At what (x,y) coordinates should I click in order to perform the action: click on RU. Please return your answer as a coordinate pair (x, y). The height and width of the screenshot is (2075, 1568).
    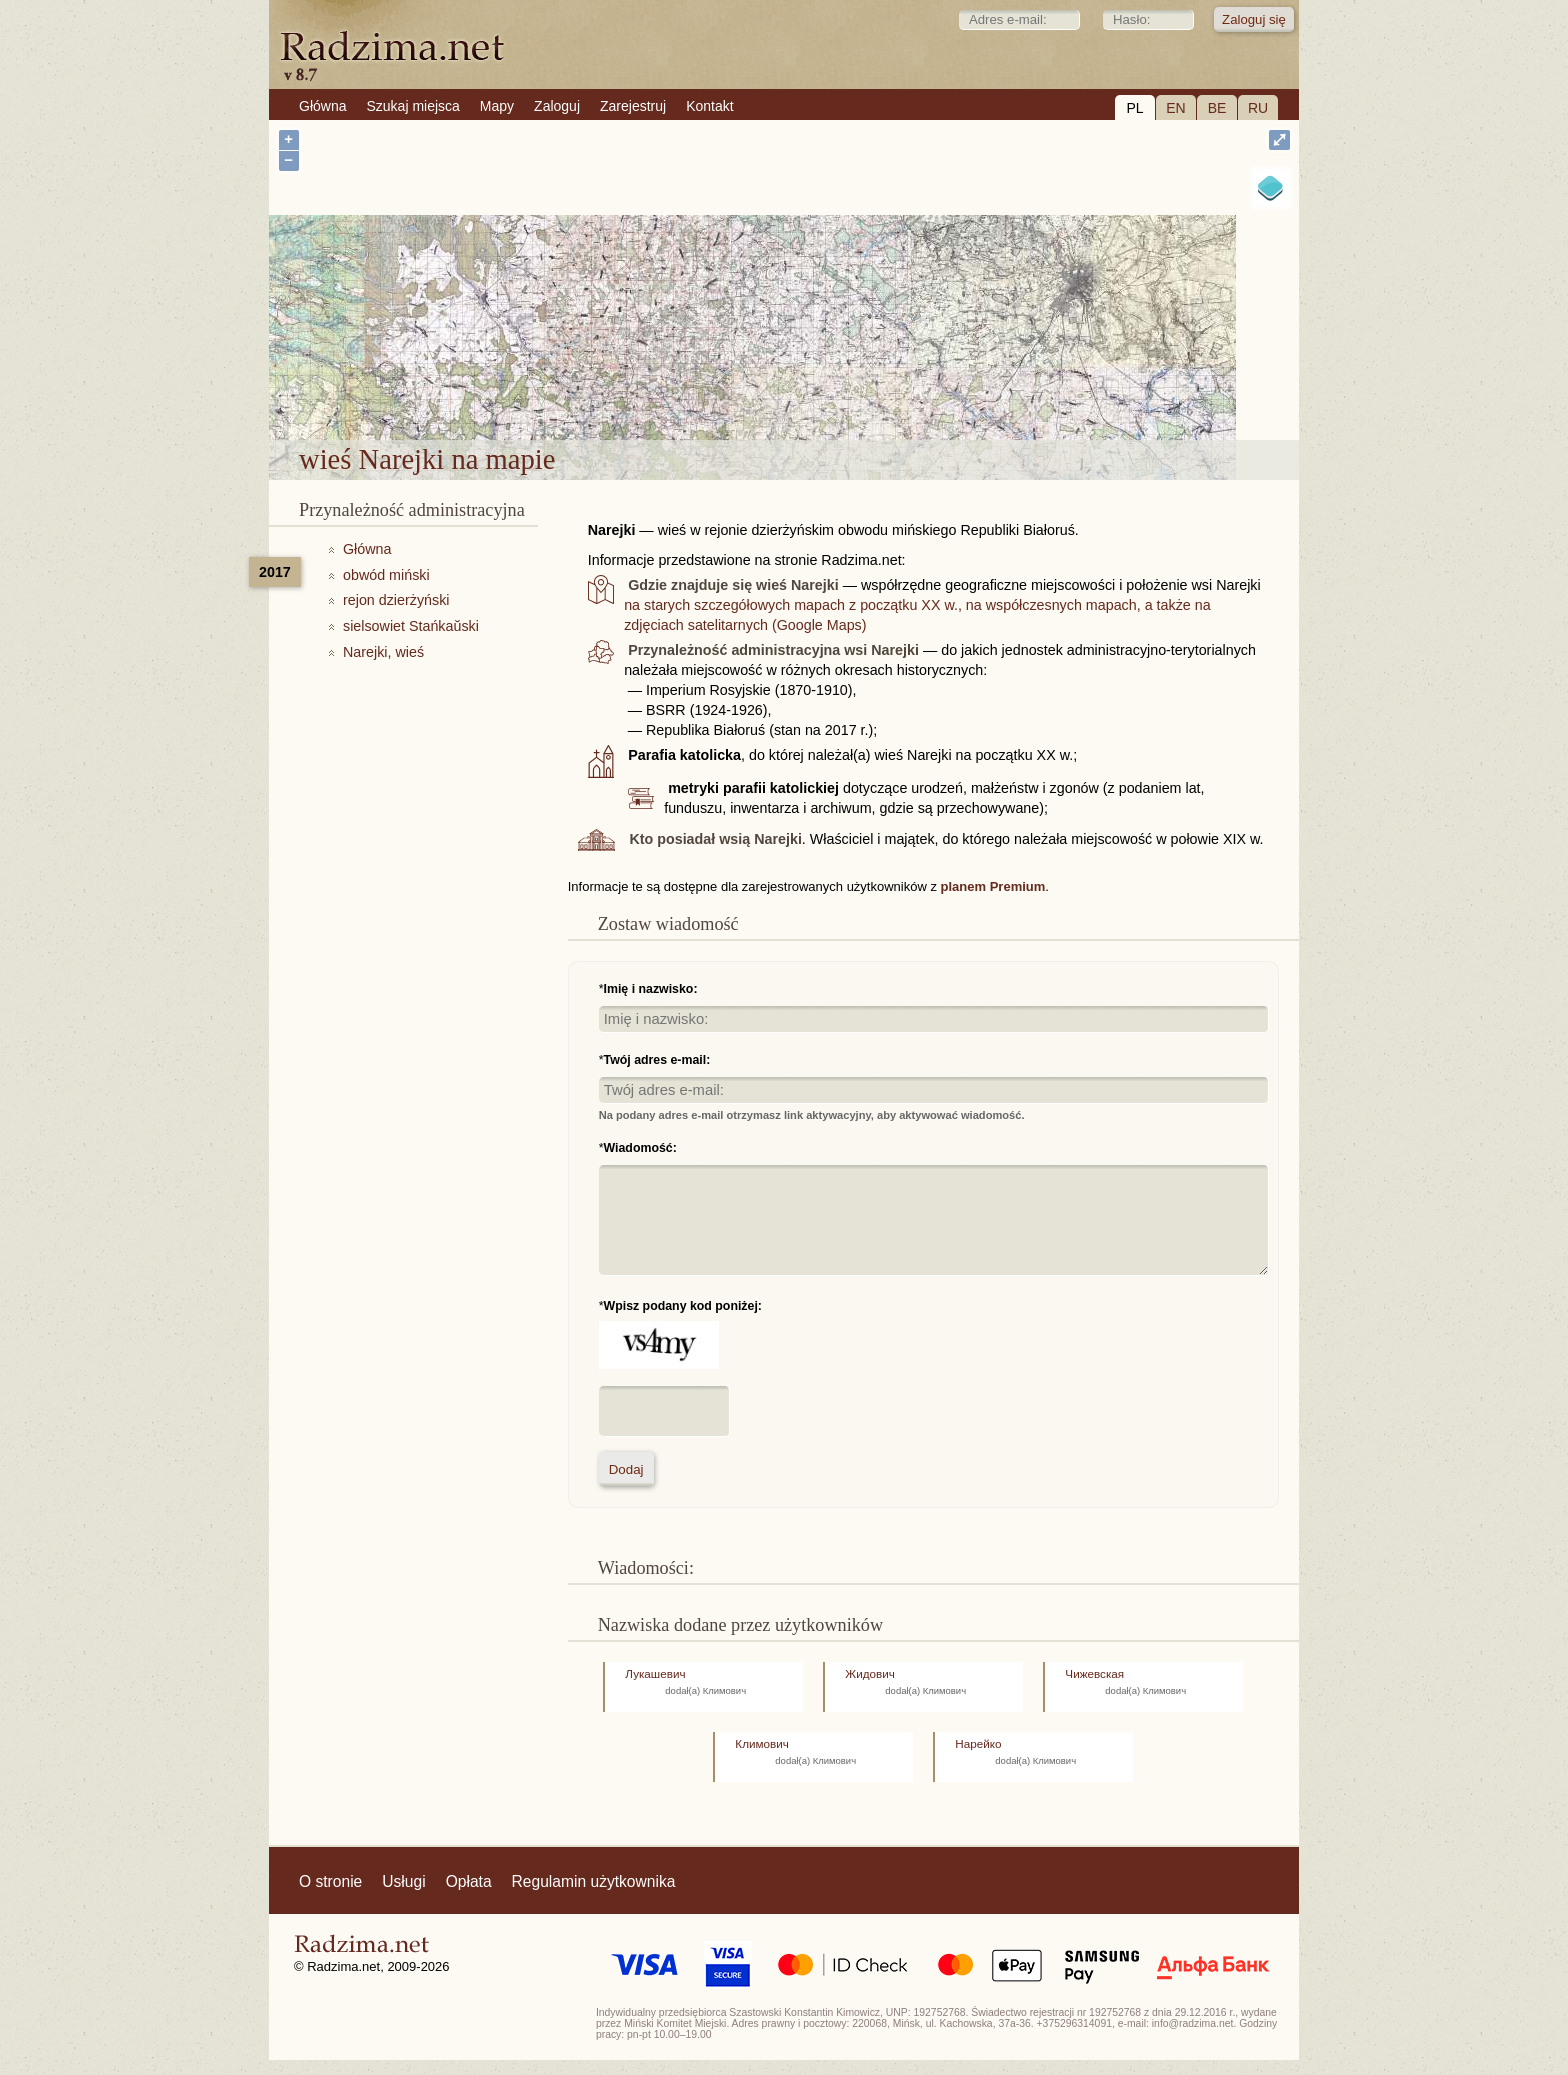
    Looking at the image, I should click on (1258, 108).